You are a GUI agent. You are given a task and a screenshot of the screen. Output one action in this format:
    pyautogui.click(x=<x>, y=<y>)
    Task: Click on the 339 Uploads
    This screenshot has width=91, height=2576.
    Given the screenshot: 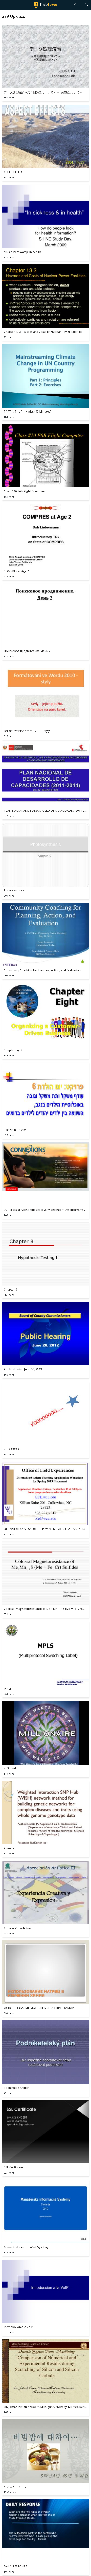 What is the action you would take?
    pyautogui.click(x=13, y=16)
    